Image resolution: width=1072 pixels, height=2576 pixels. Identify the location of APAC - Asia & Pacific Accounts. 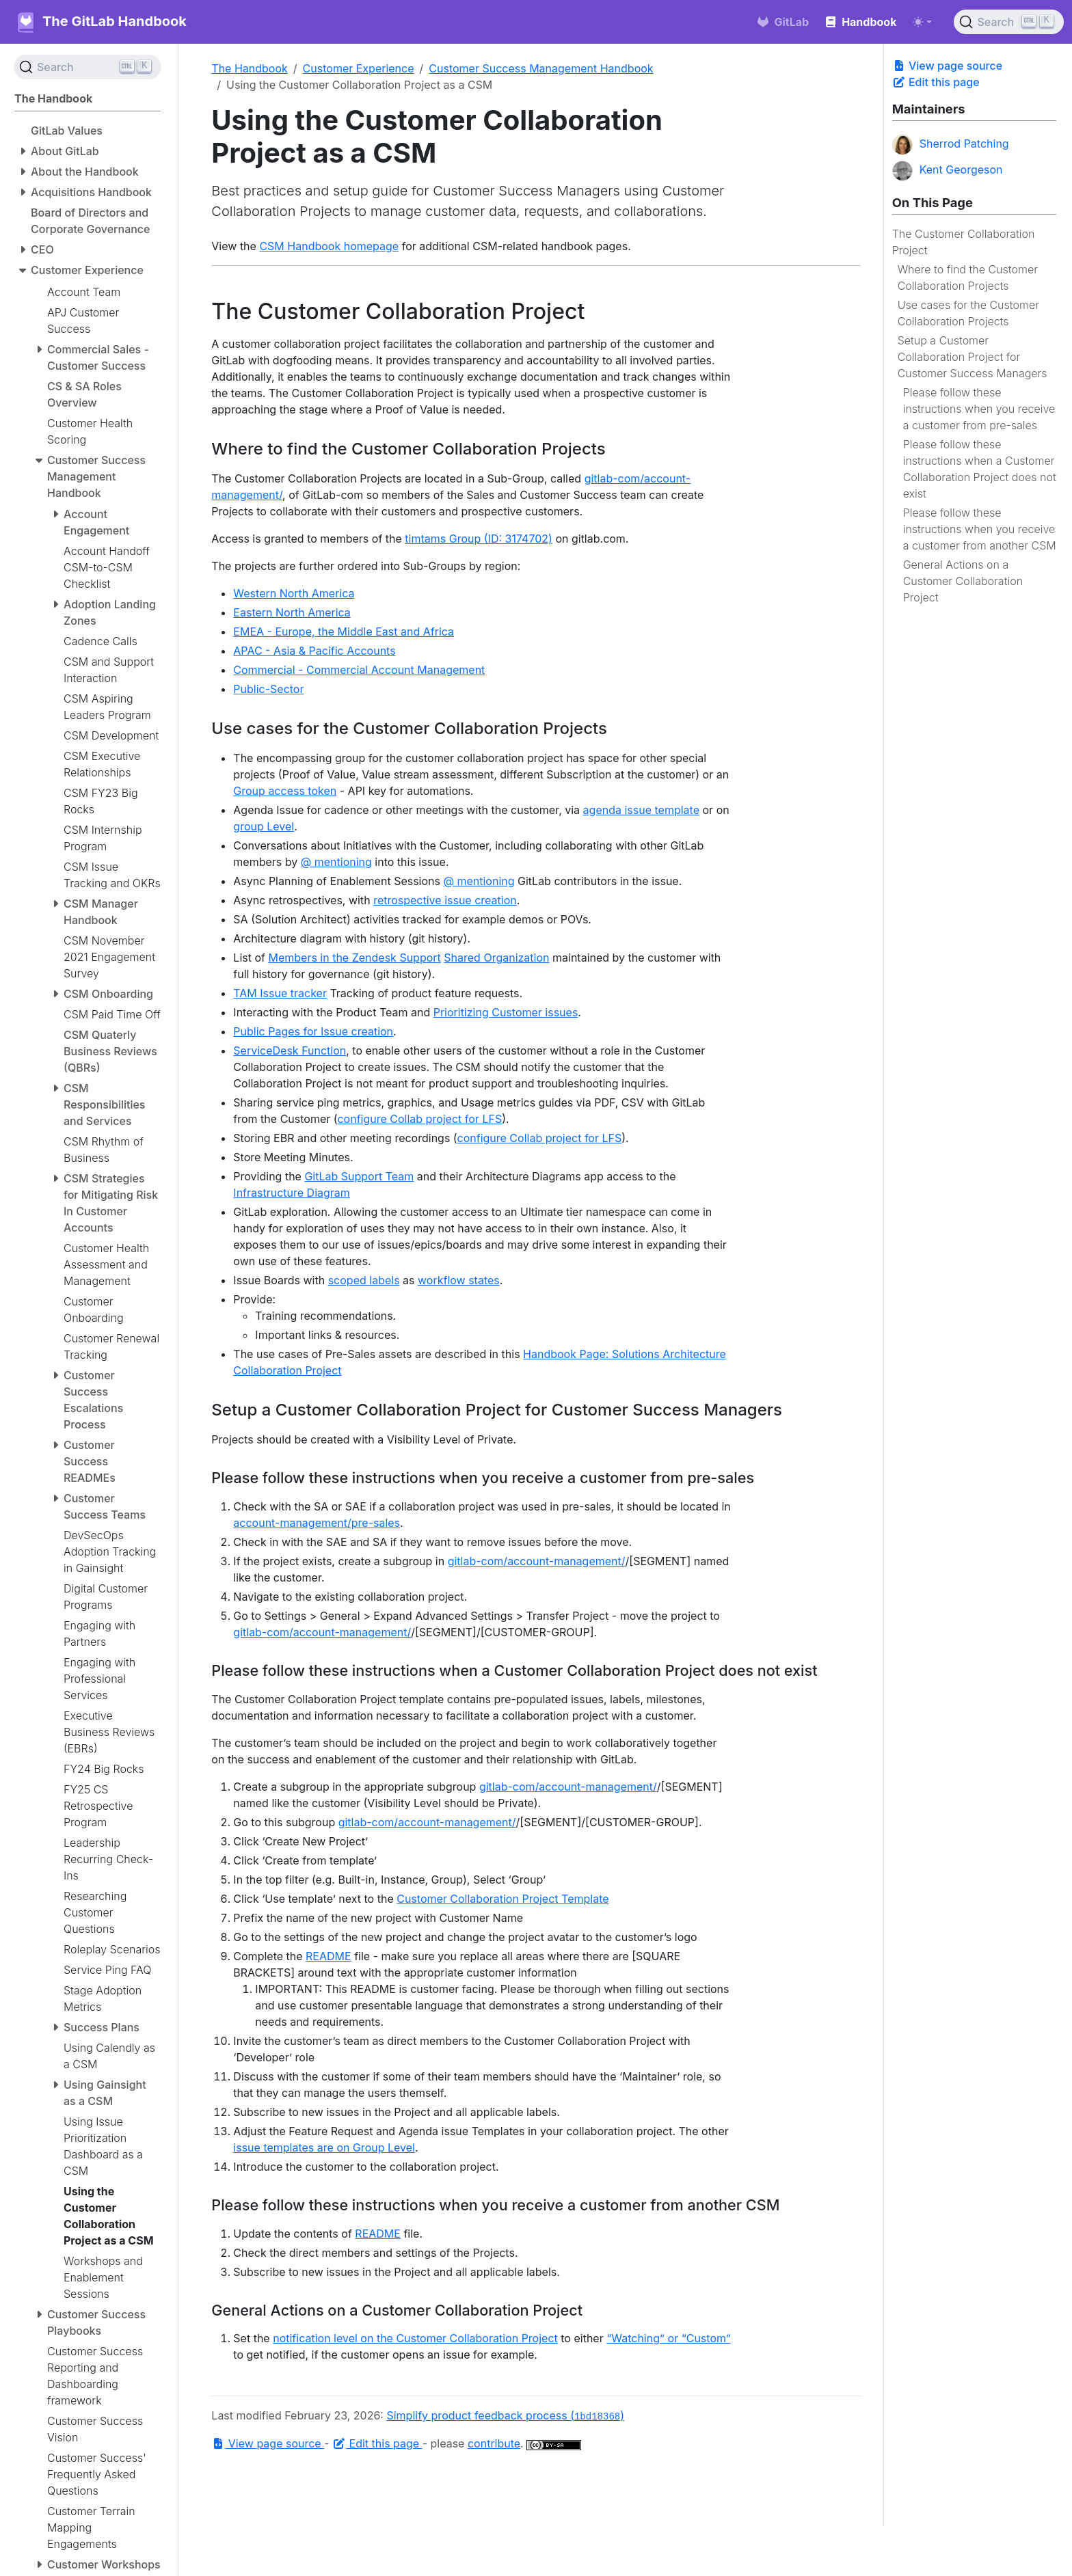
(314, 650).